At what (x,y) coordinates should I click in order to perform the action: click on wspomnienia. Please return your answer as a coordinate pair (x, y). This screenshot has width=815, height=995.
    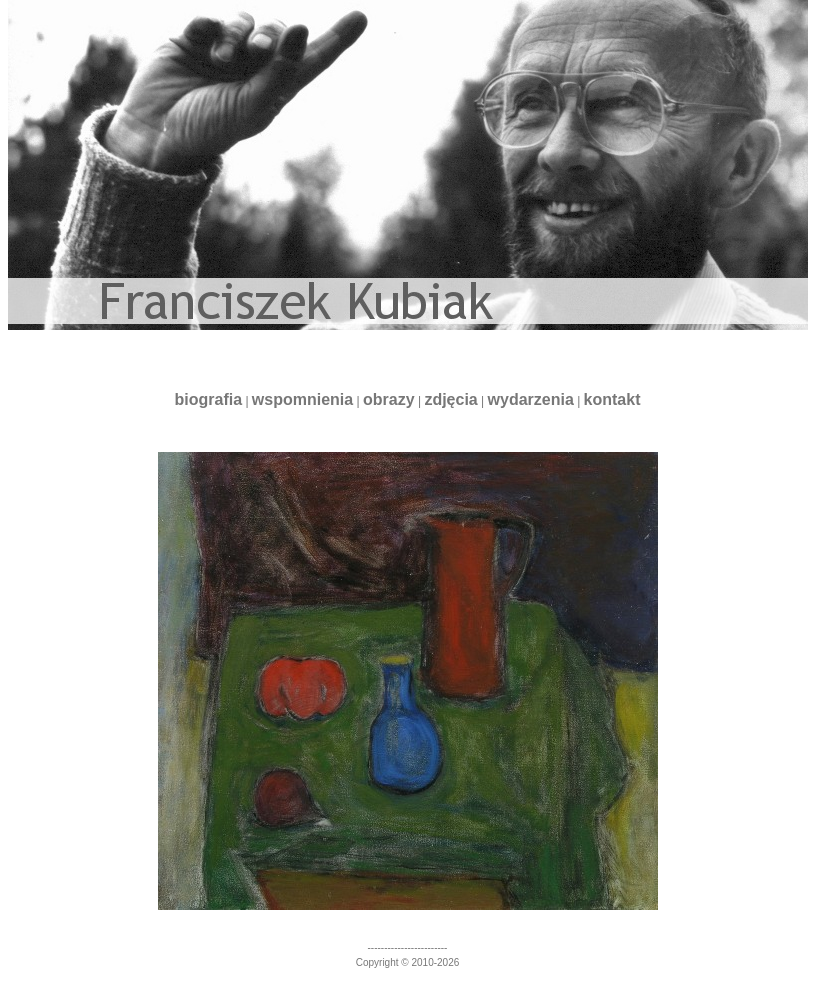
    Looking at the image, I should click on (302, 399).